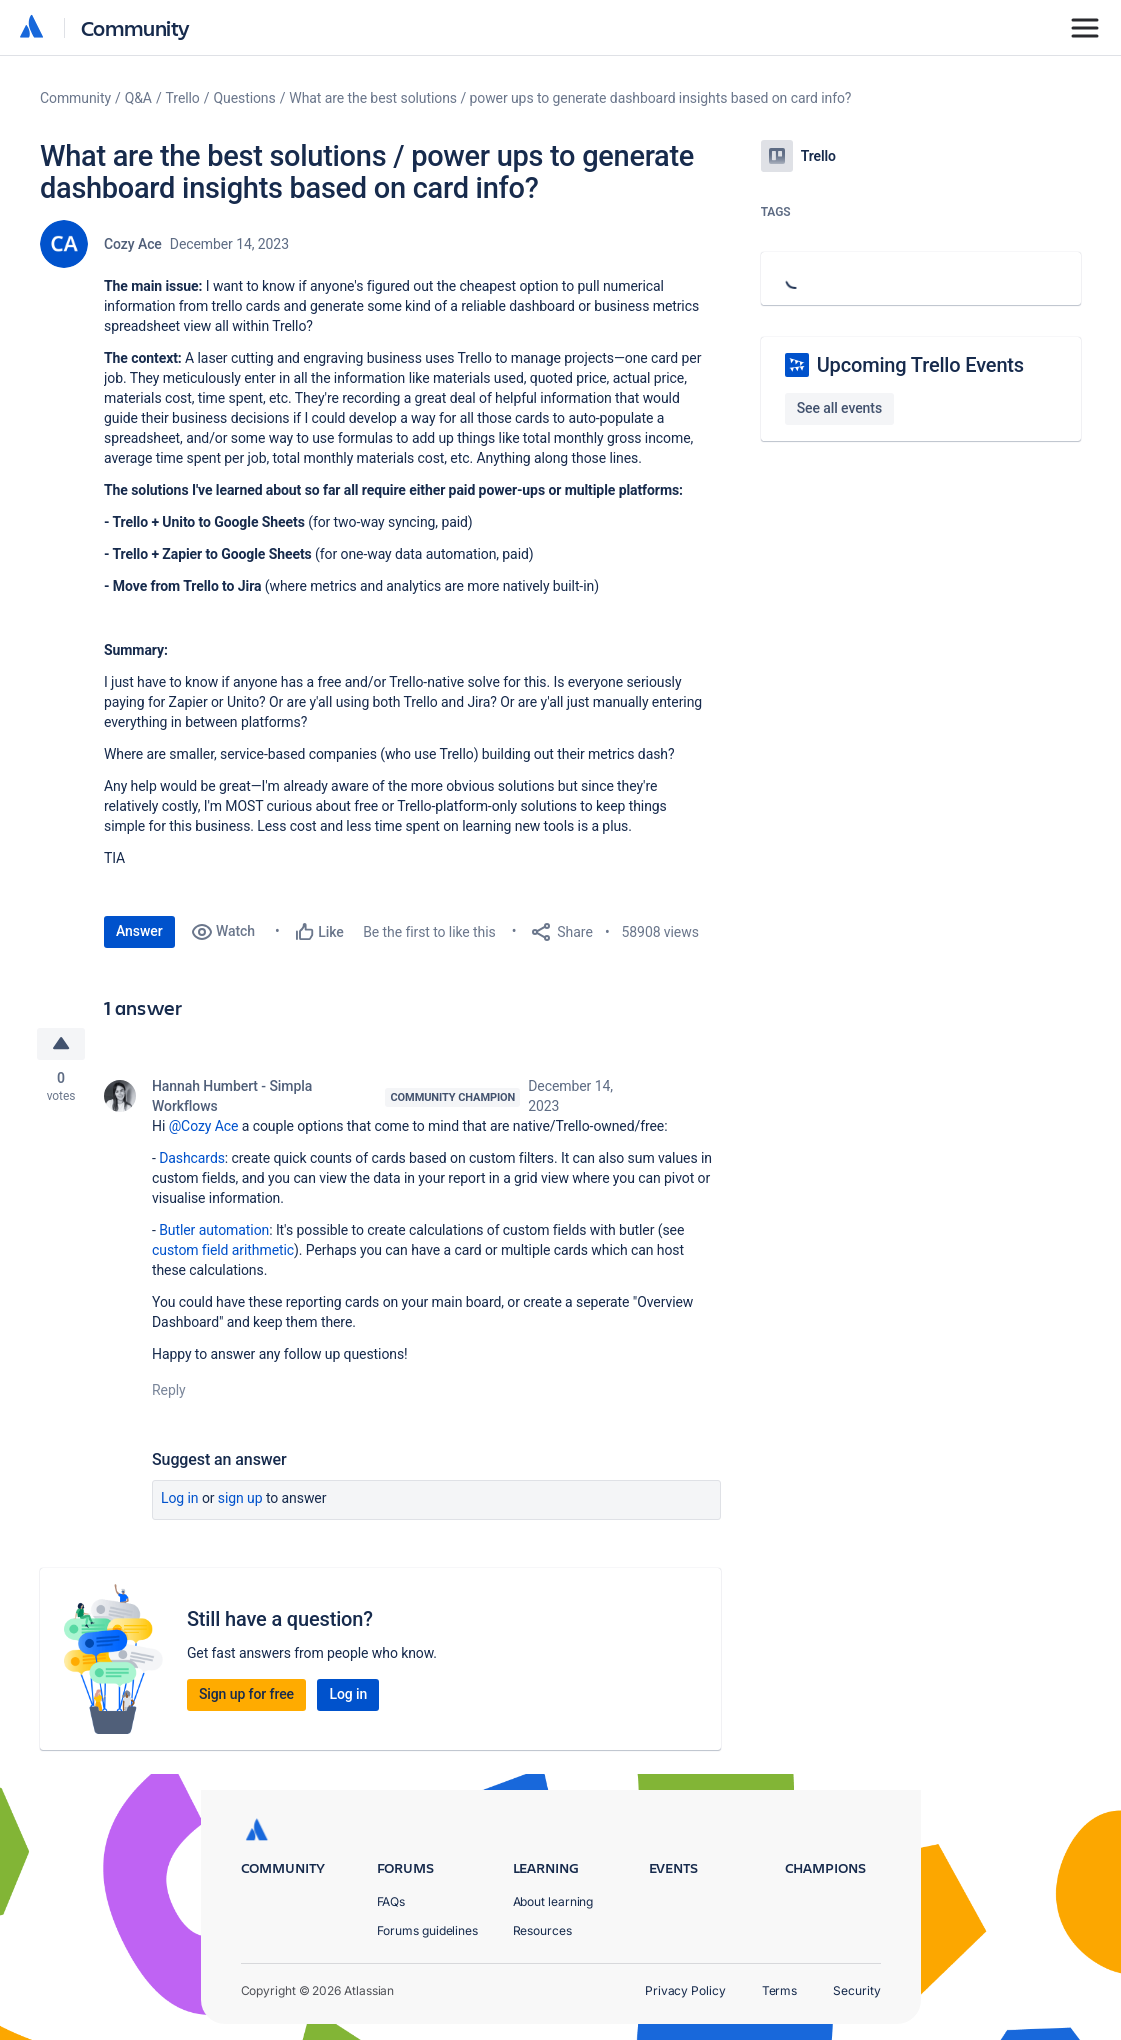 This screenshot has height=2040, width=1121. Describe the element at coordinates (240, 1498) in the screenshot. I see `Sign up` at that location.